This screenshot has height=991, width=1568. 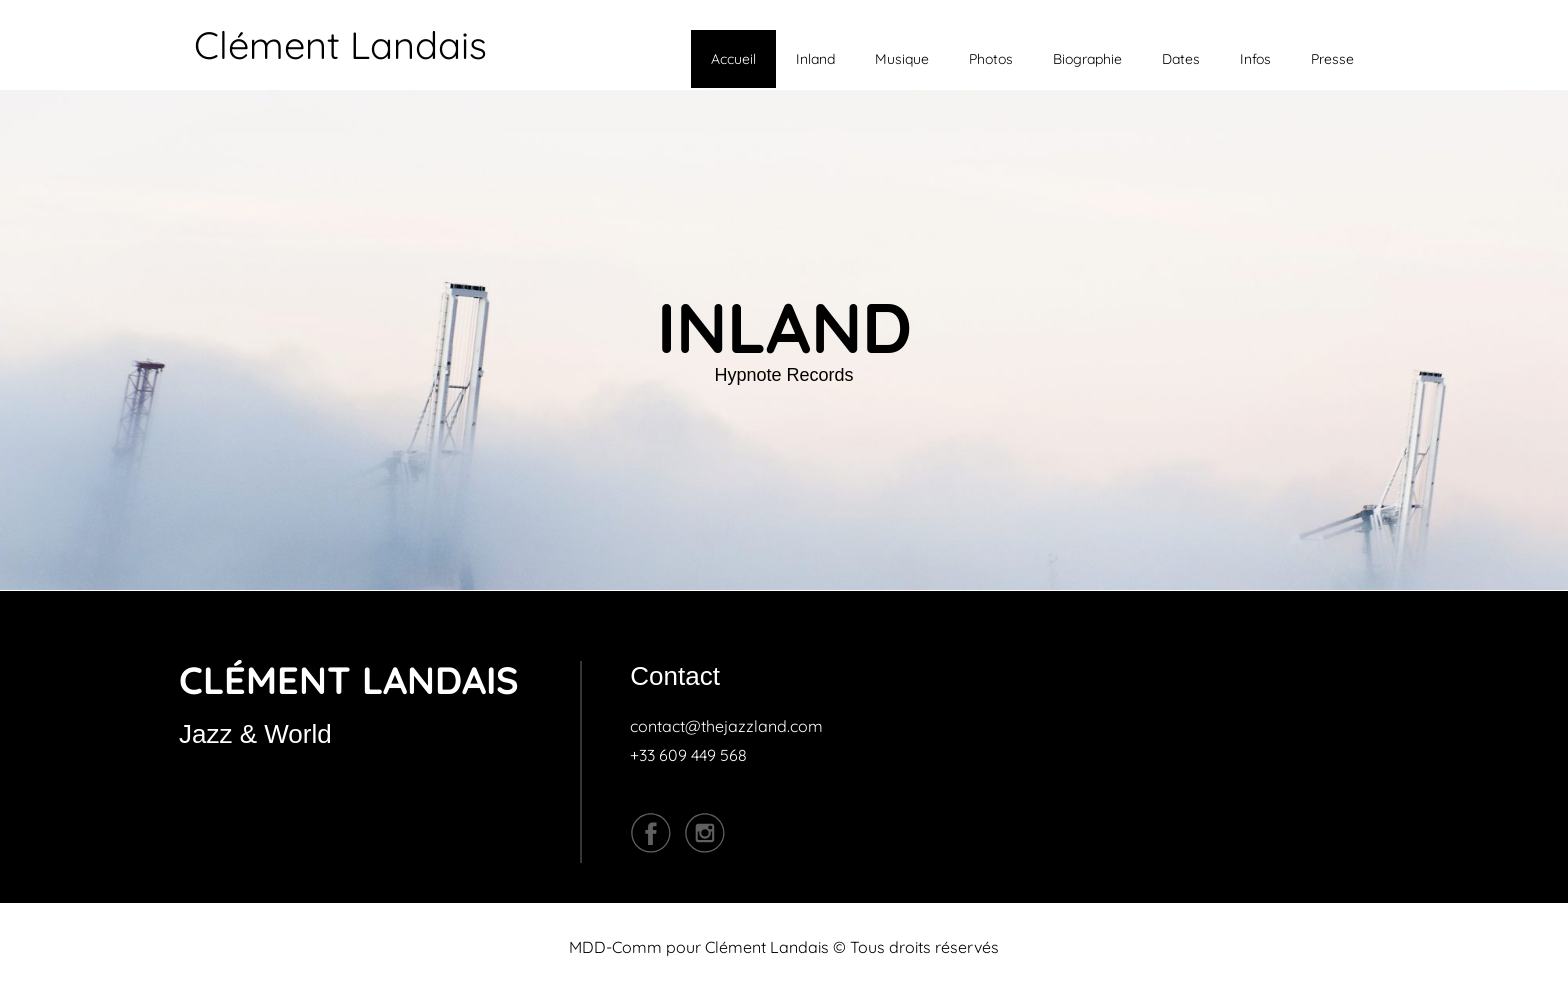 I want to click on Biographie, so click(x=1087, y=59).